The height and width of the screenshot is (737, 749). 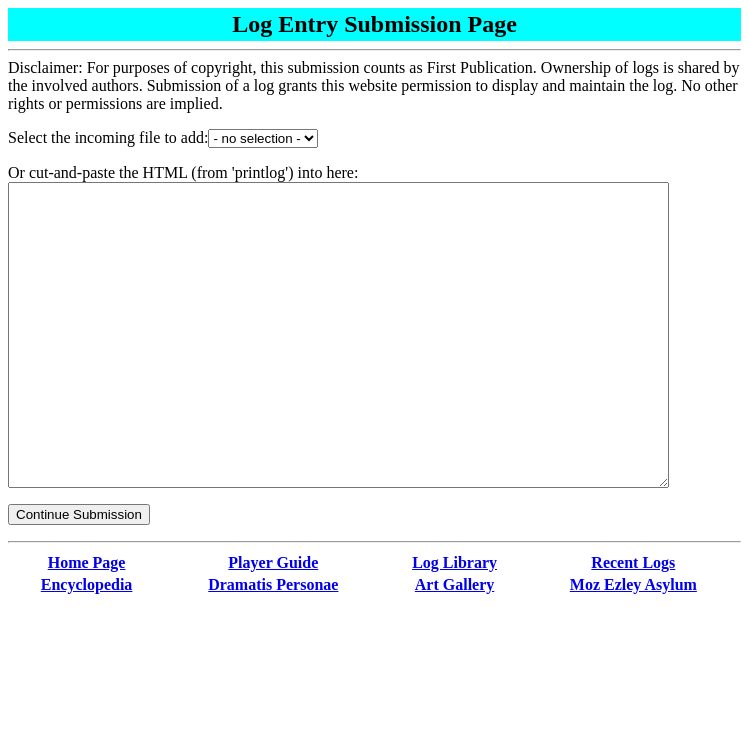 What do you see at coordinates (87, 622) in the screenshot?
I see `Home Page` at bounding box center [87, 622].